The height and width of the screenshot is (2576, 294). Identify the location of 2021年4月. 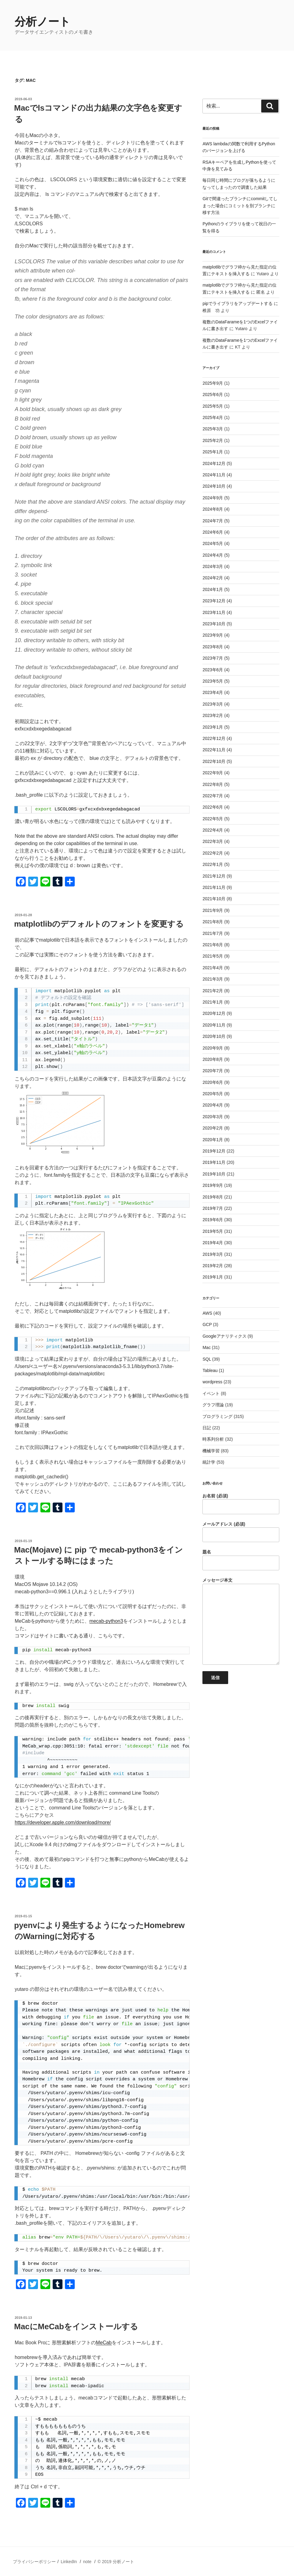
(212, 967).